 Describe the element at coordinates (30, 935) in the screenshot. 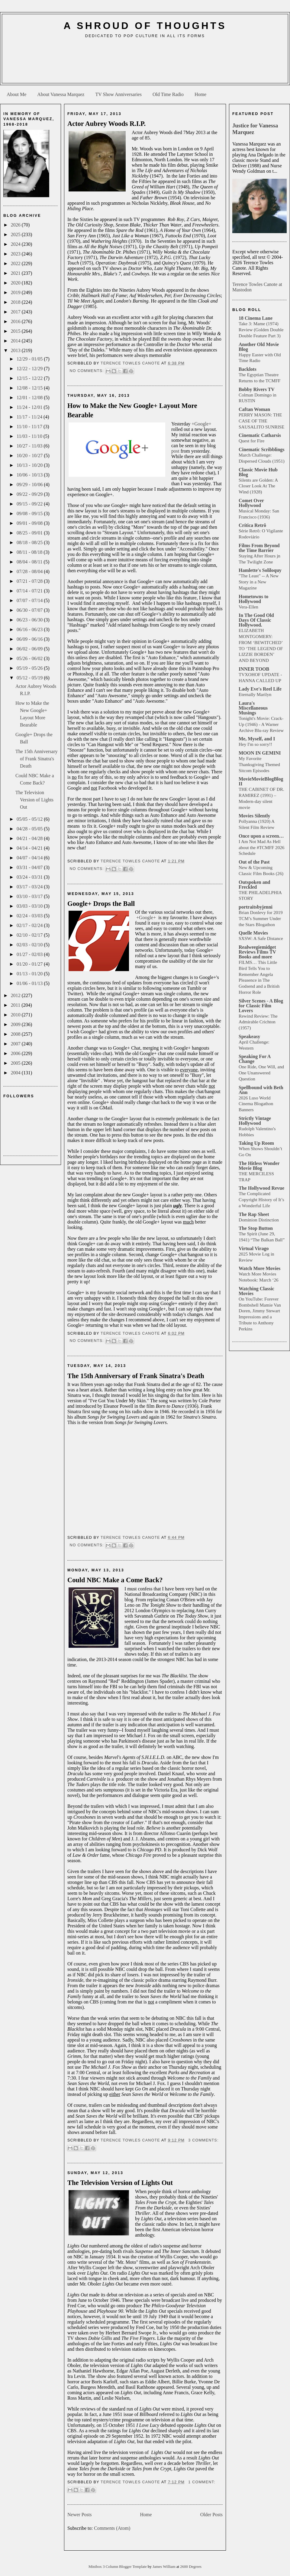

I see `02/10 - 02/17` at that location.